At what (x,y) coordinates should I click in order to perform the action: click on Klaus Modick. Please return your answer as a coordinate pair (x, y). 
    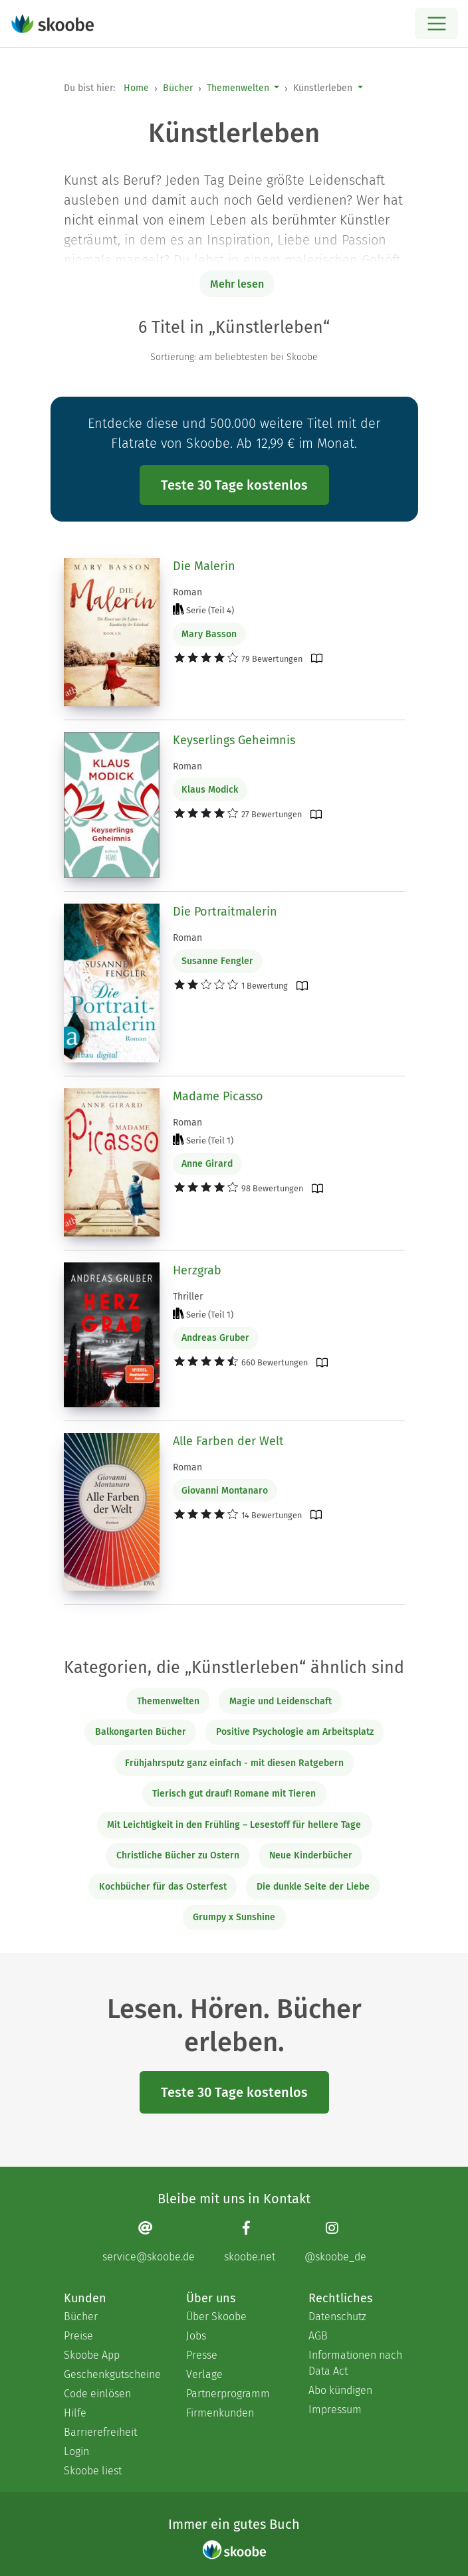
    Looking at the image, I should click on (209, 789).